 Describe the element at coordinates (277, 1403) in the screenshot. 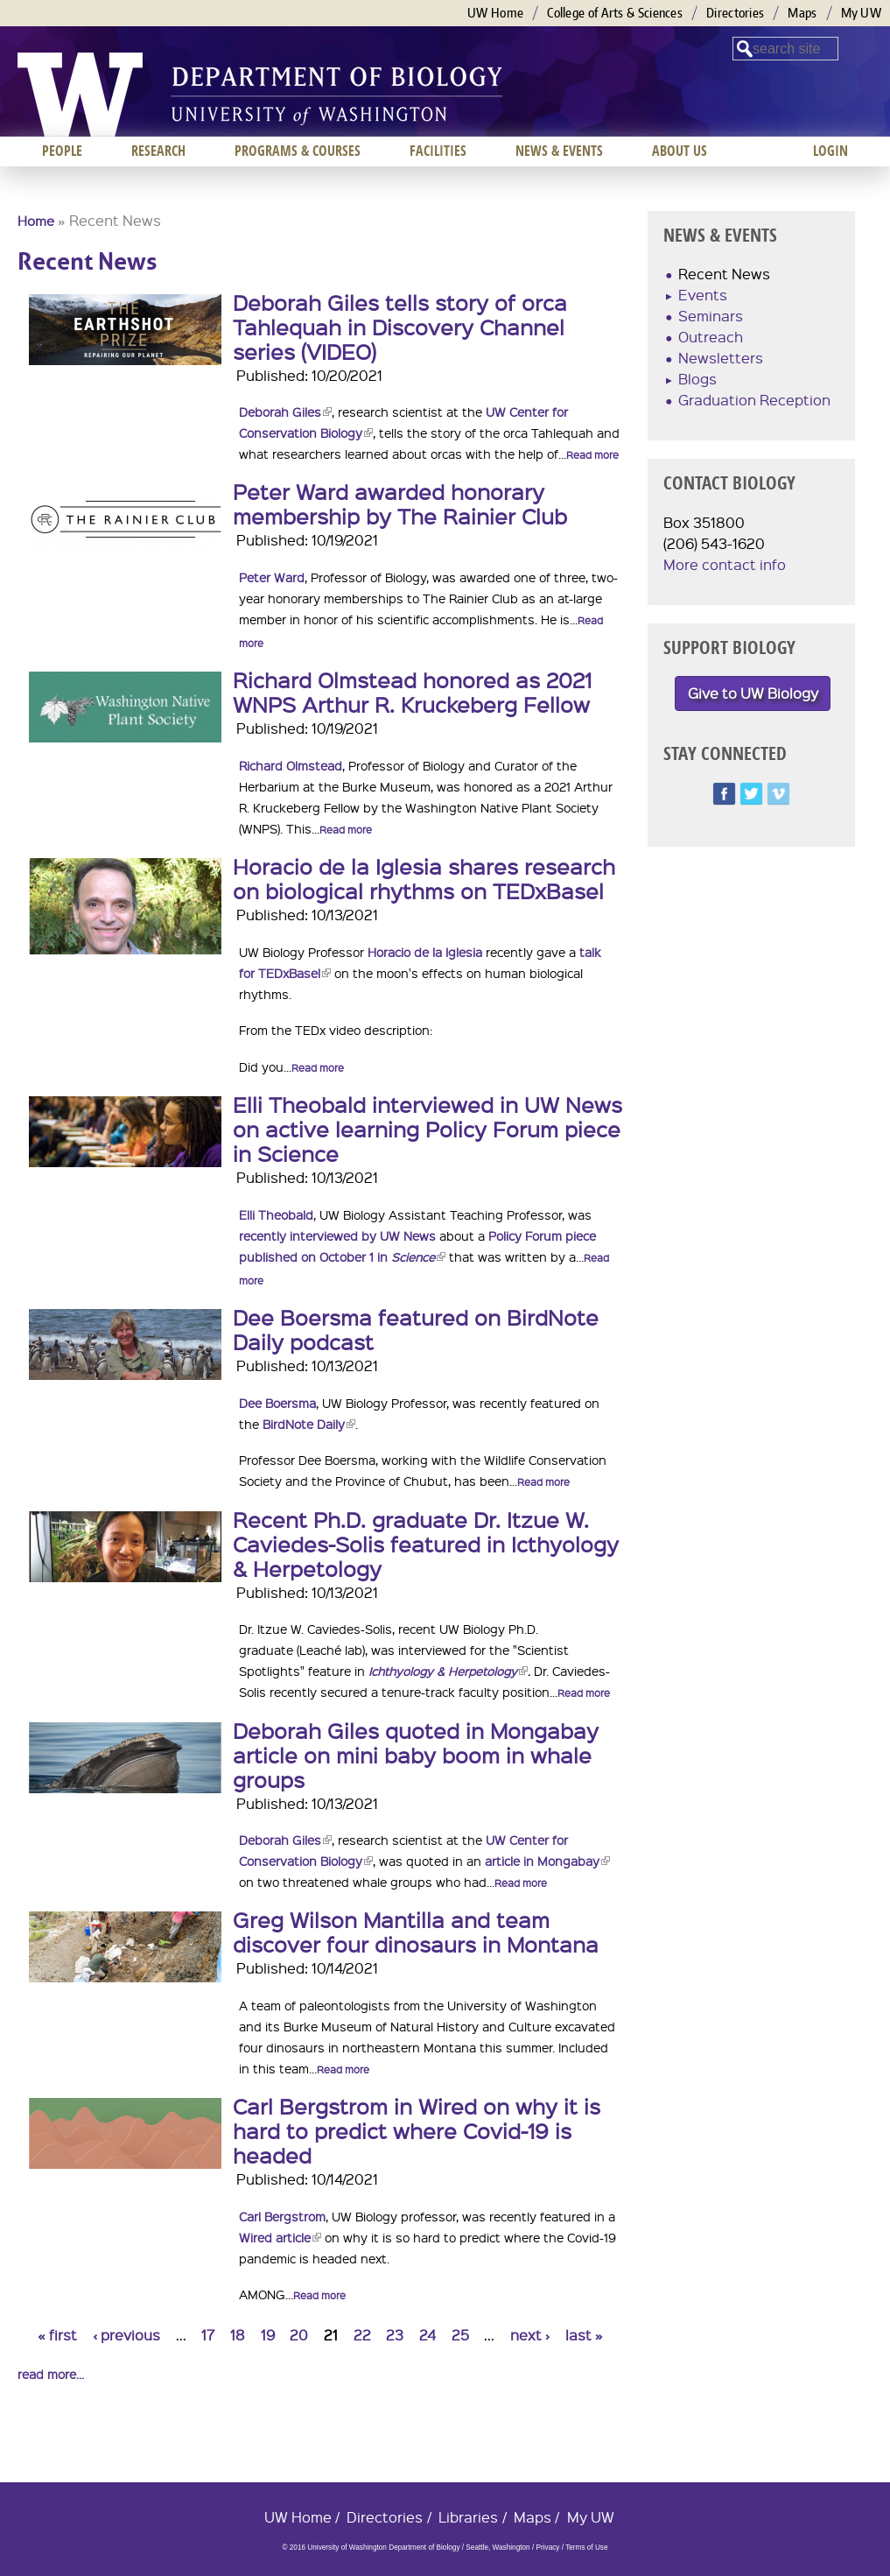

I see `Dee Boersma` at that location.